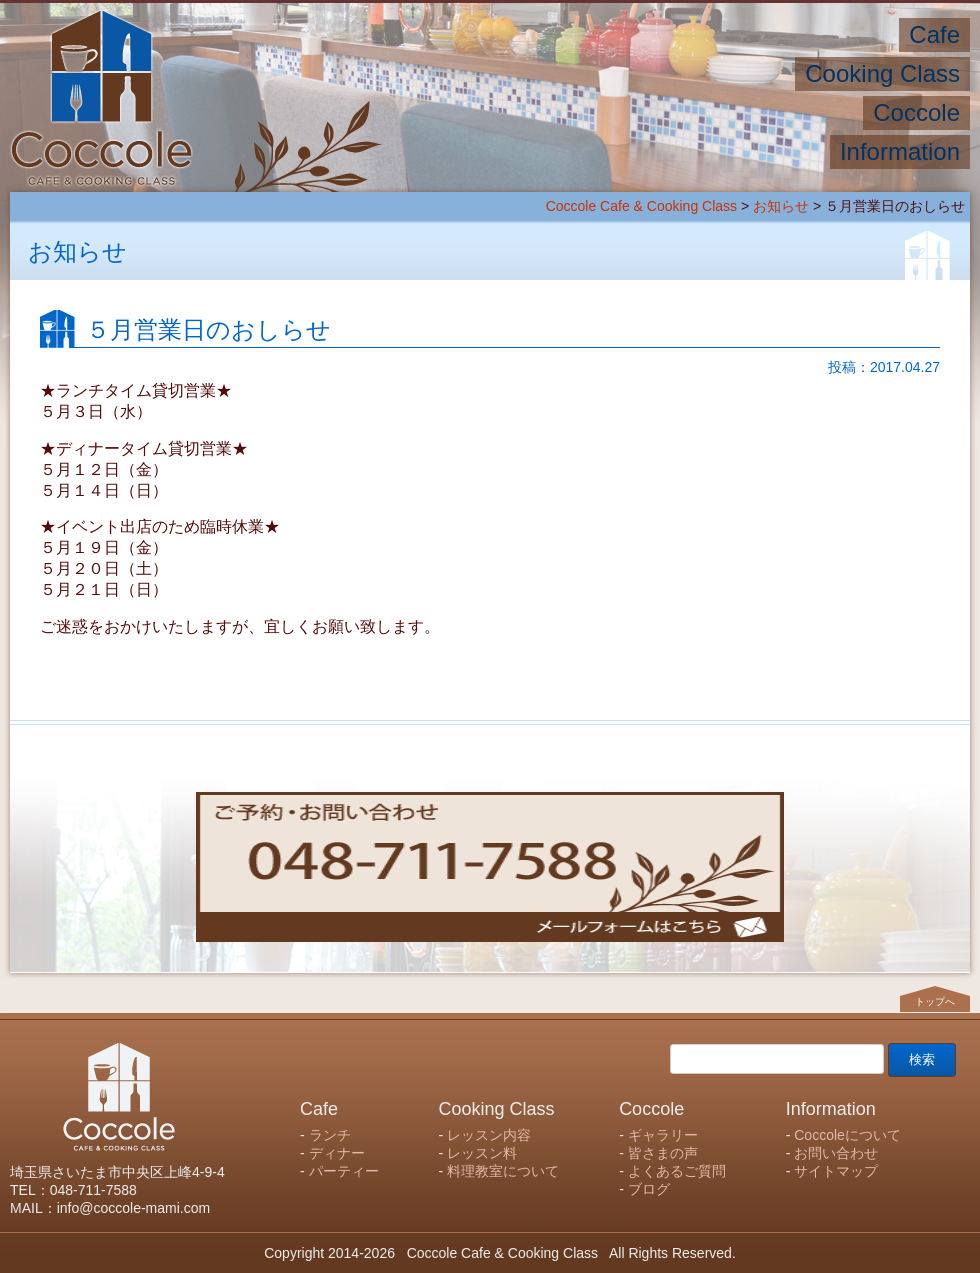 The image size is (980, 1273). I want to click on ランチ, so click(330, 1135).